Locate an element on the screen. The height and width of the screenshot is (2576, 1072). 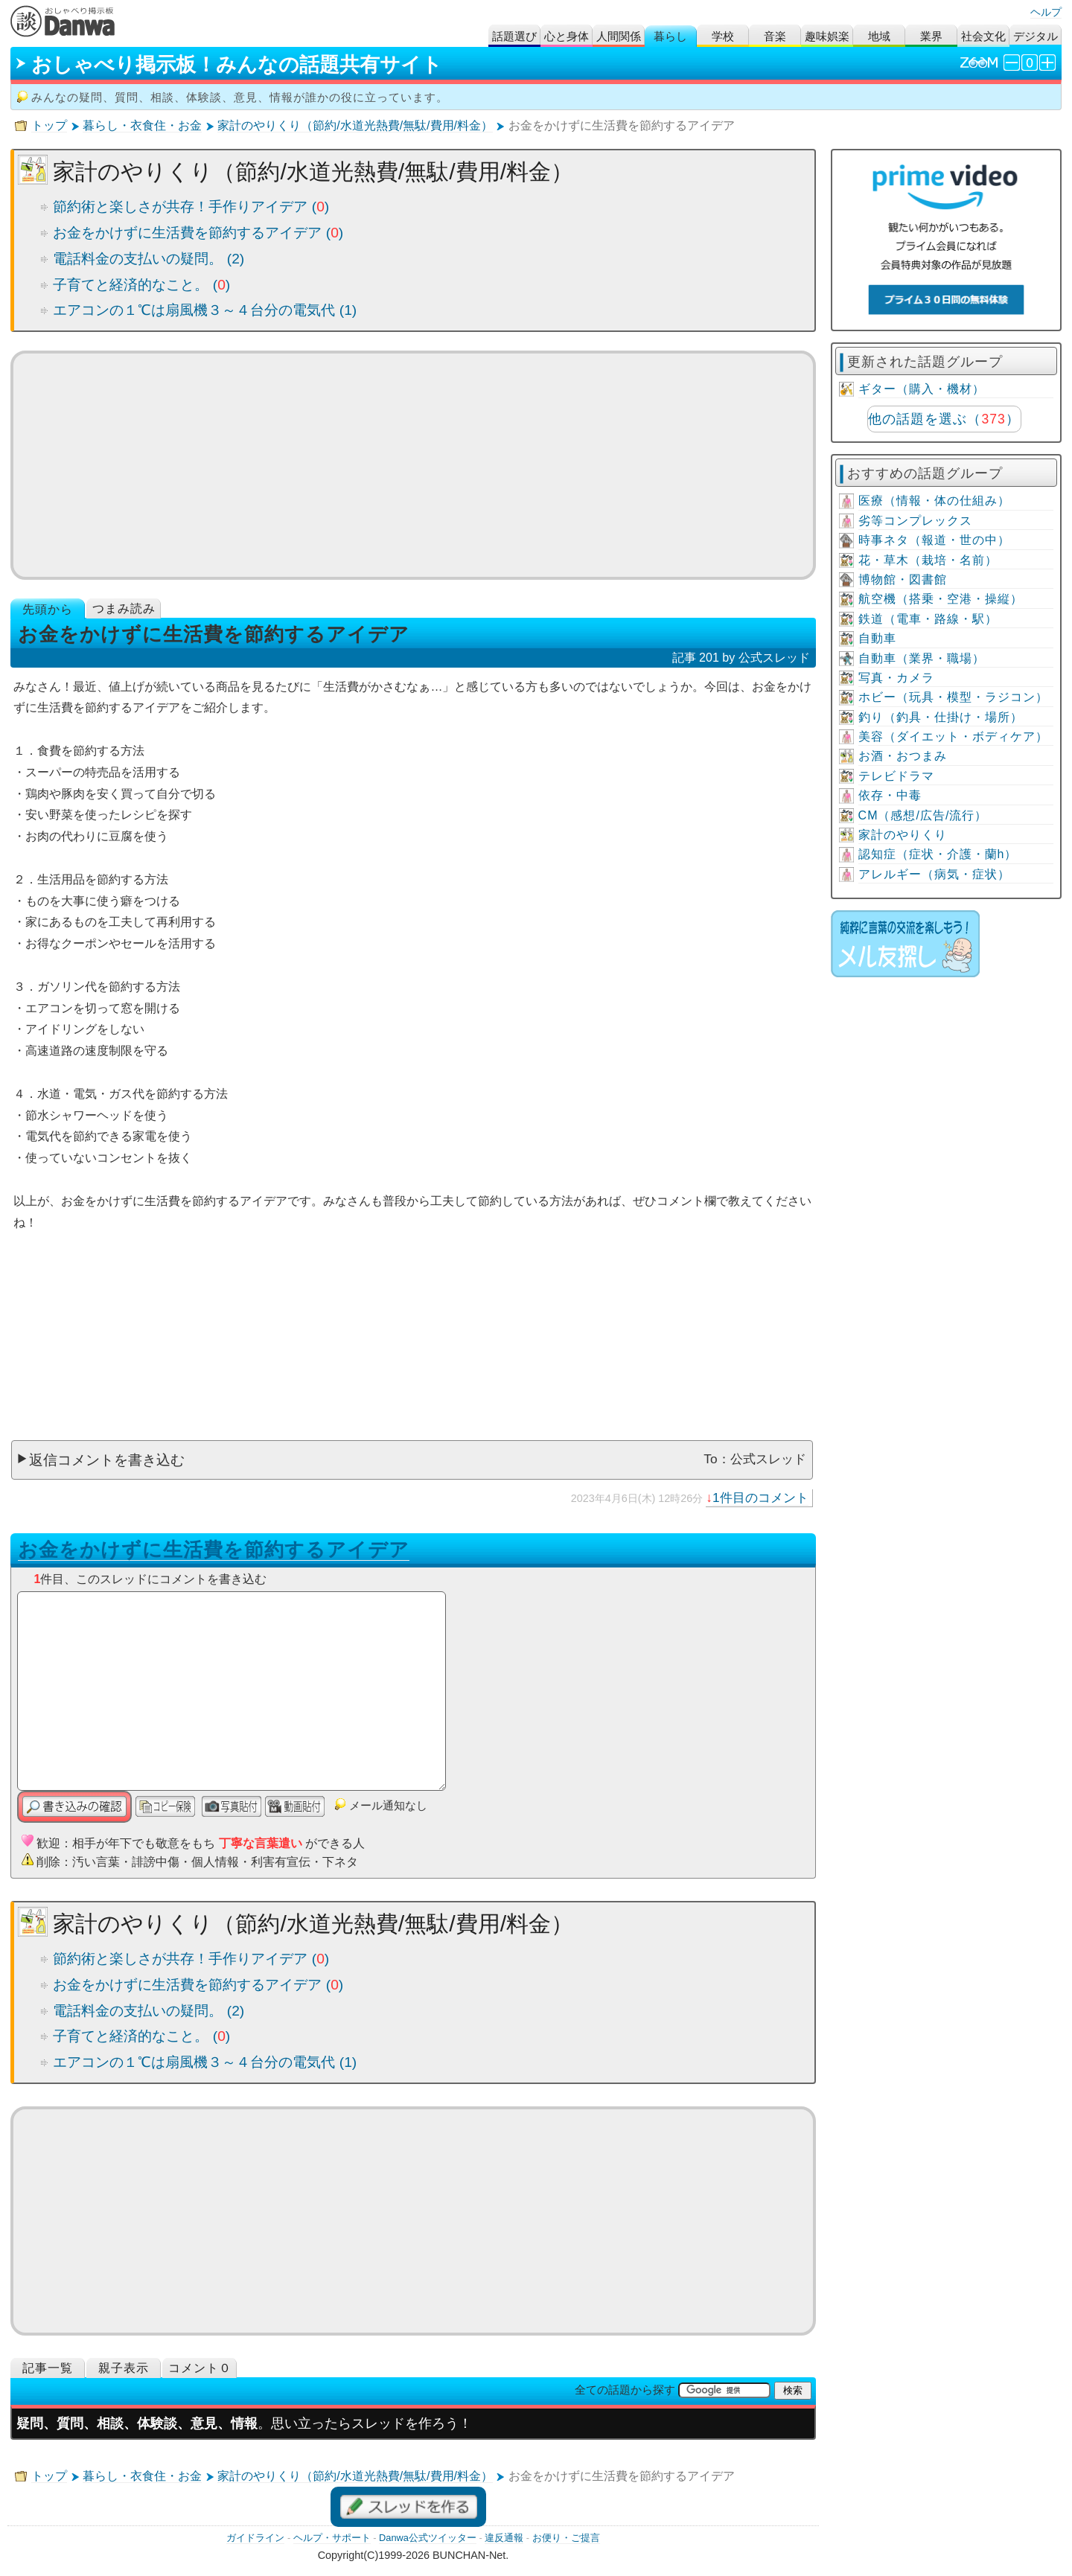
自動車（業界・職場） is located at coordinates (921, 658).